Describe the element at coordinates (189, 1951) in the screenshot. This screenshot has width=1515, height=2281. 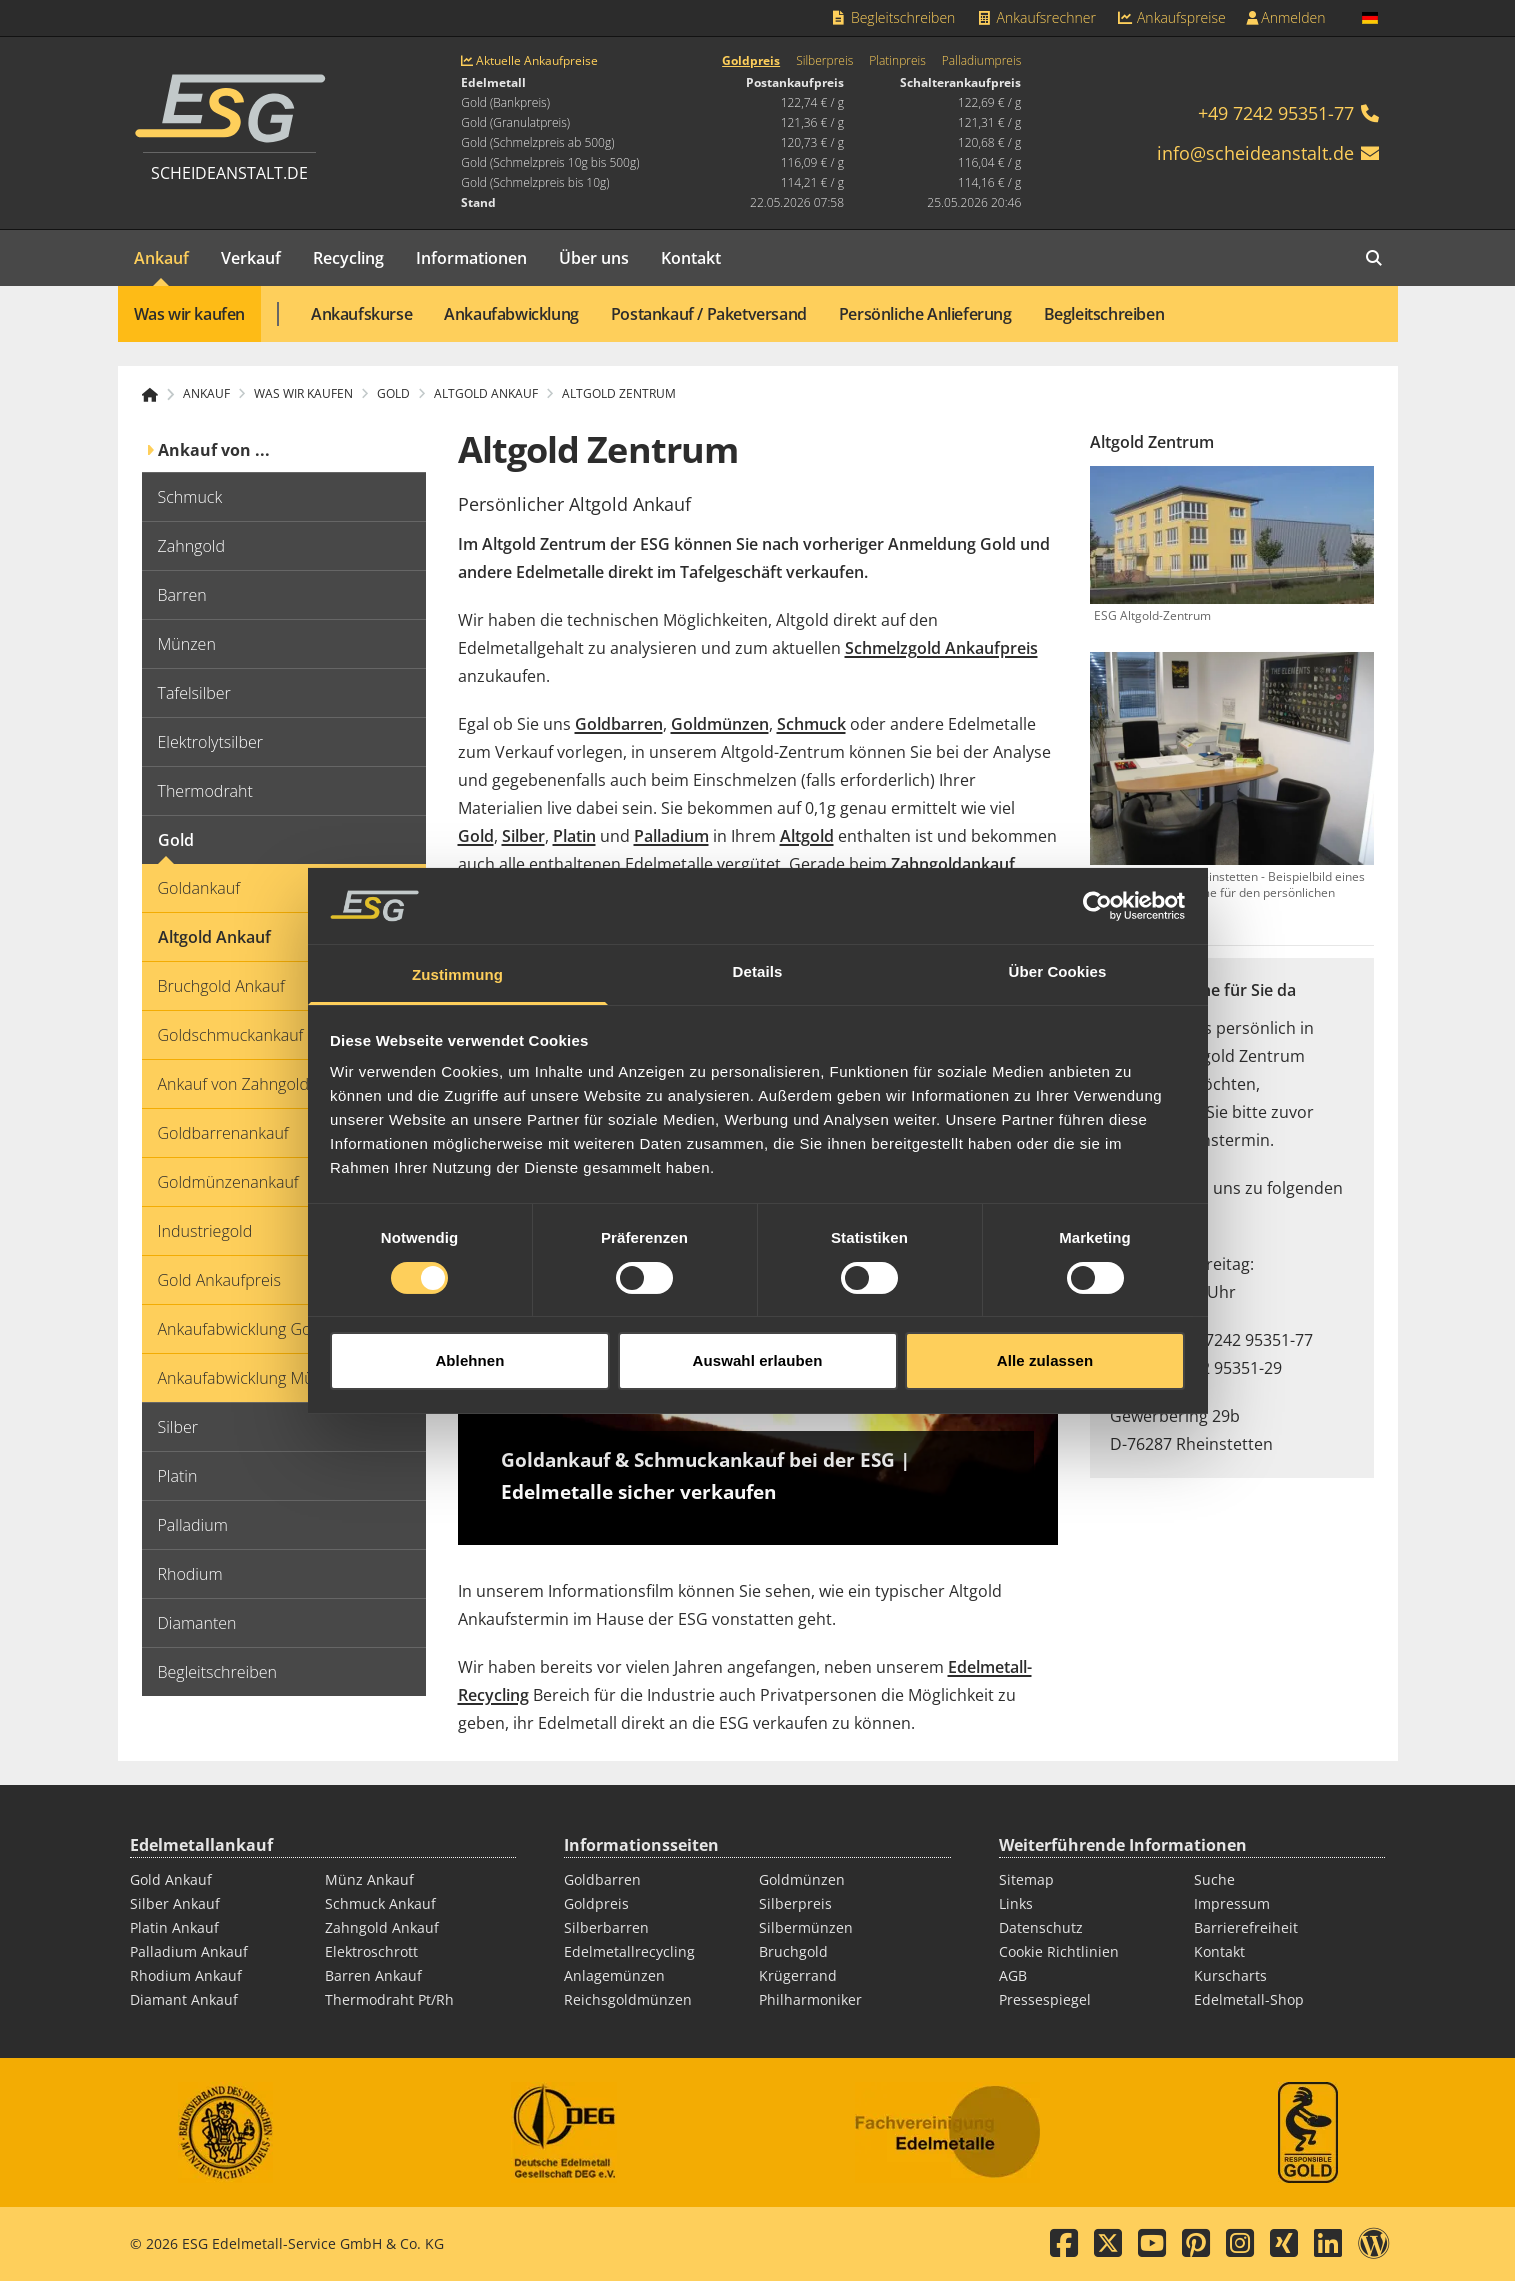
I see `Palladium Ankauf` at that location.